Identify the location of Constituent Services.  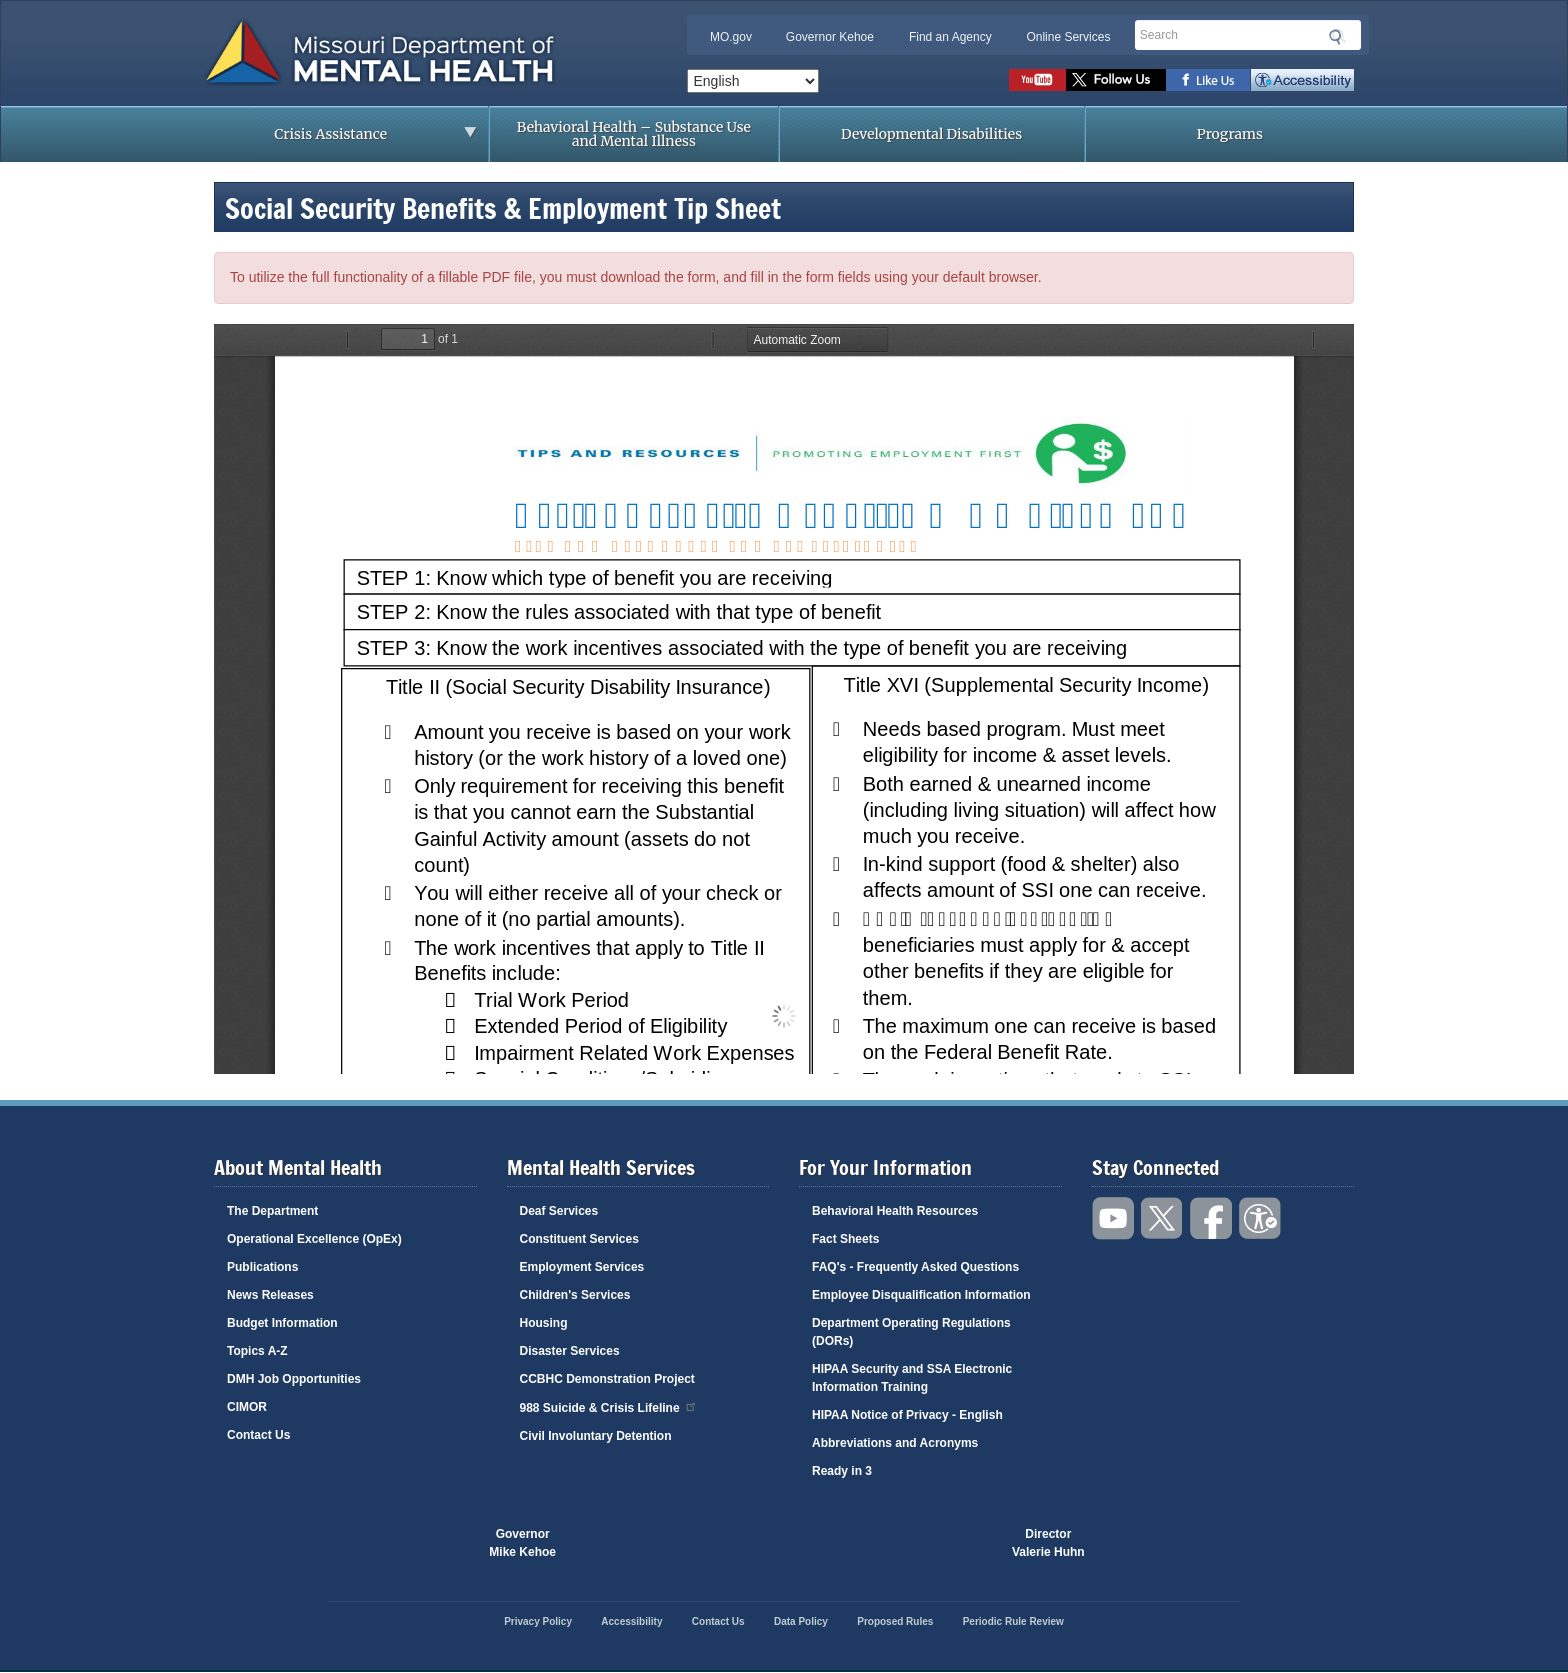
(579, 1239).